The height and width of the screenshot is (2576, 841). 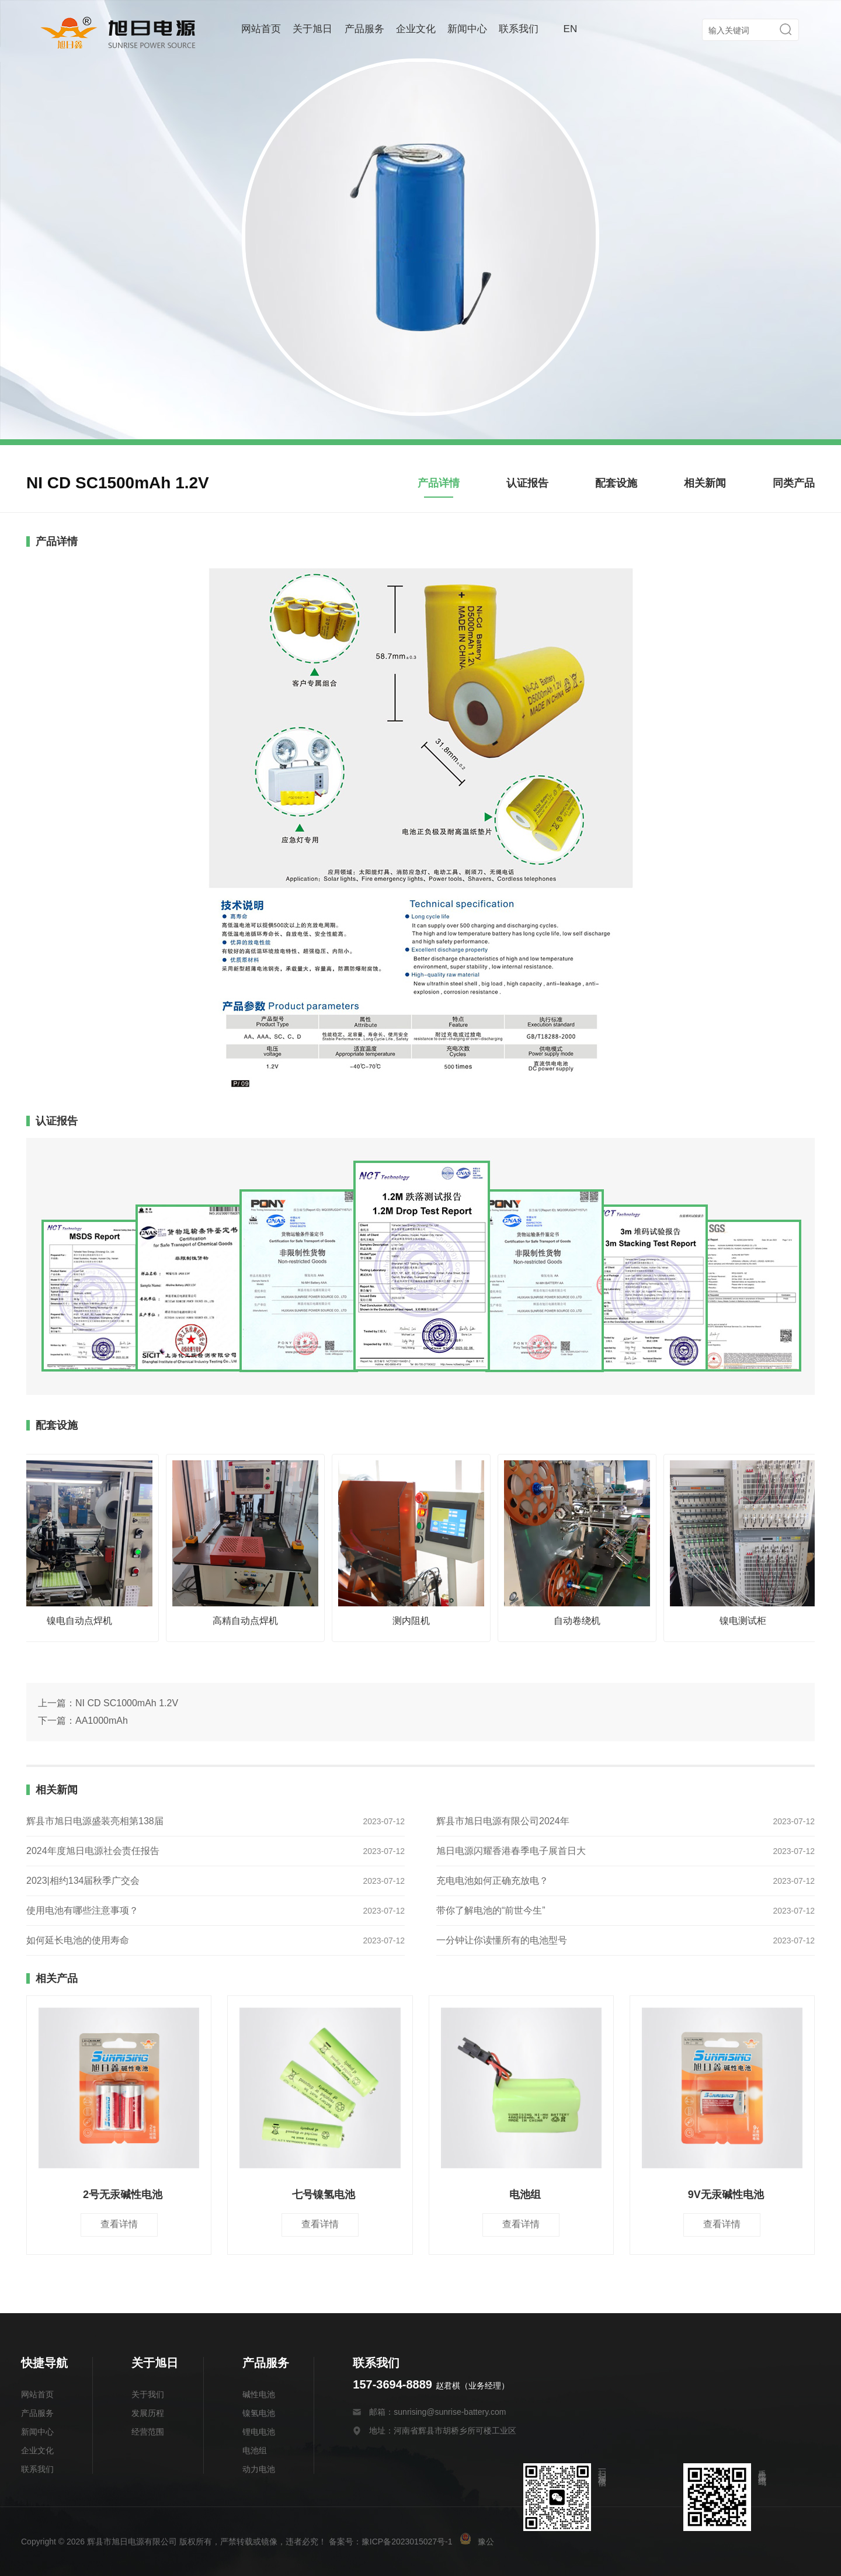 I want to click on NI CD SC1000mAh 1.2V, so click(x=126, y=1703).